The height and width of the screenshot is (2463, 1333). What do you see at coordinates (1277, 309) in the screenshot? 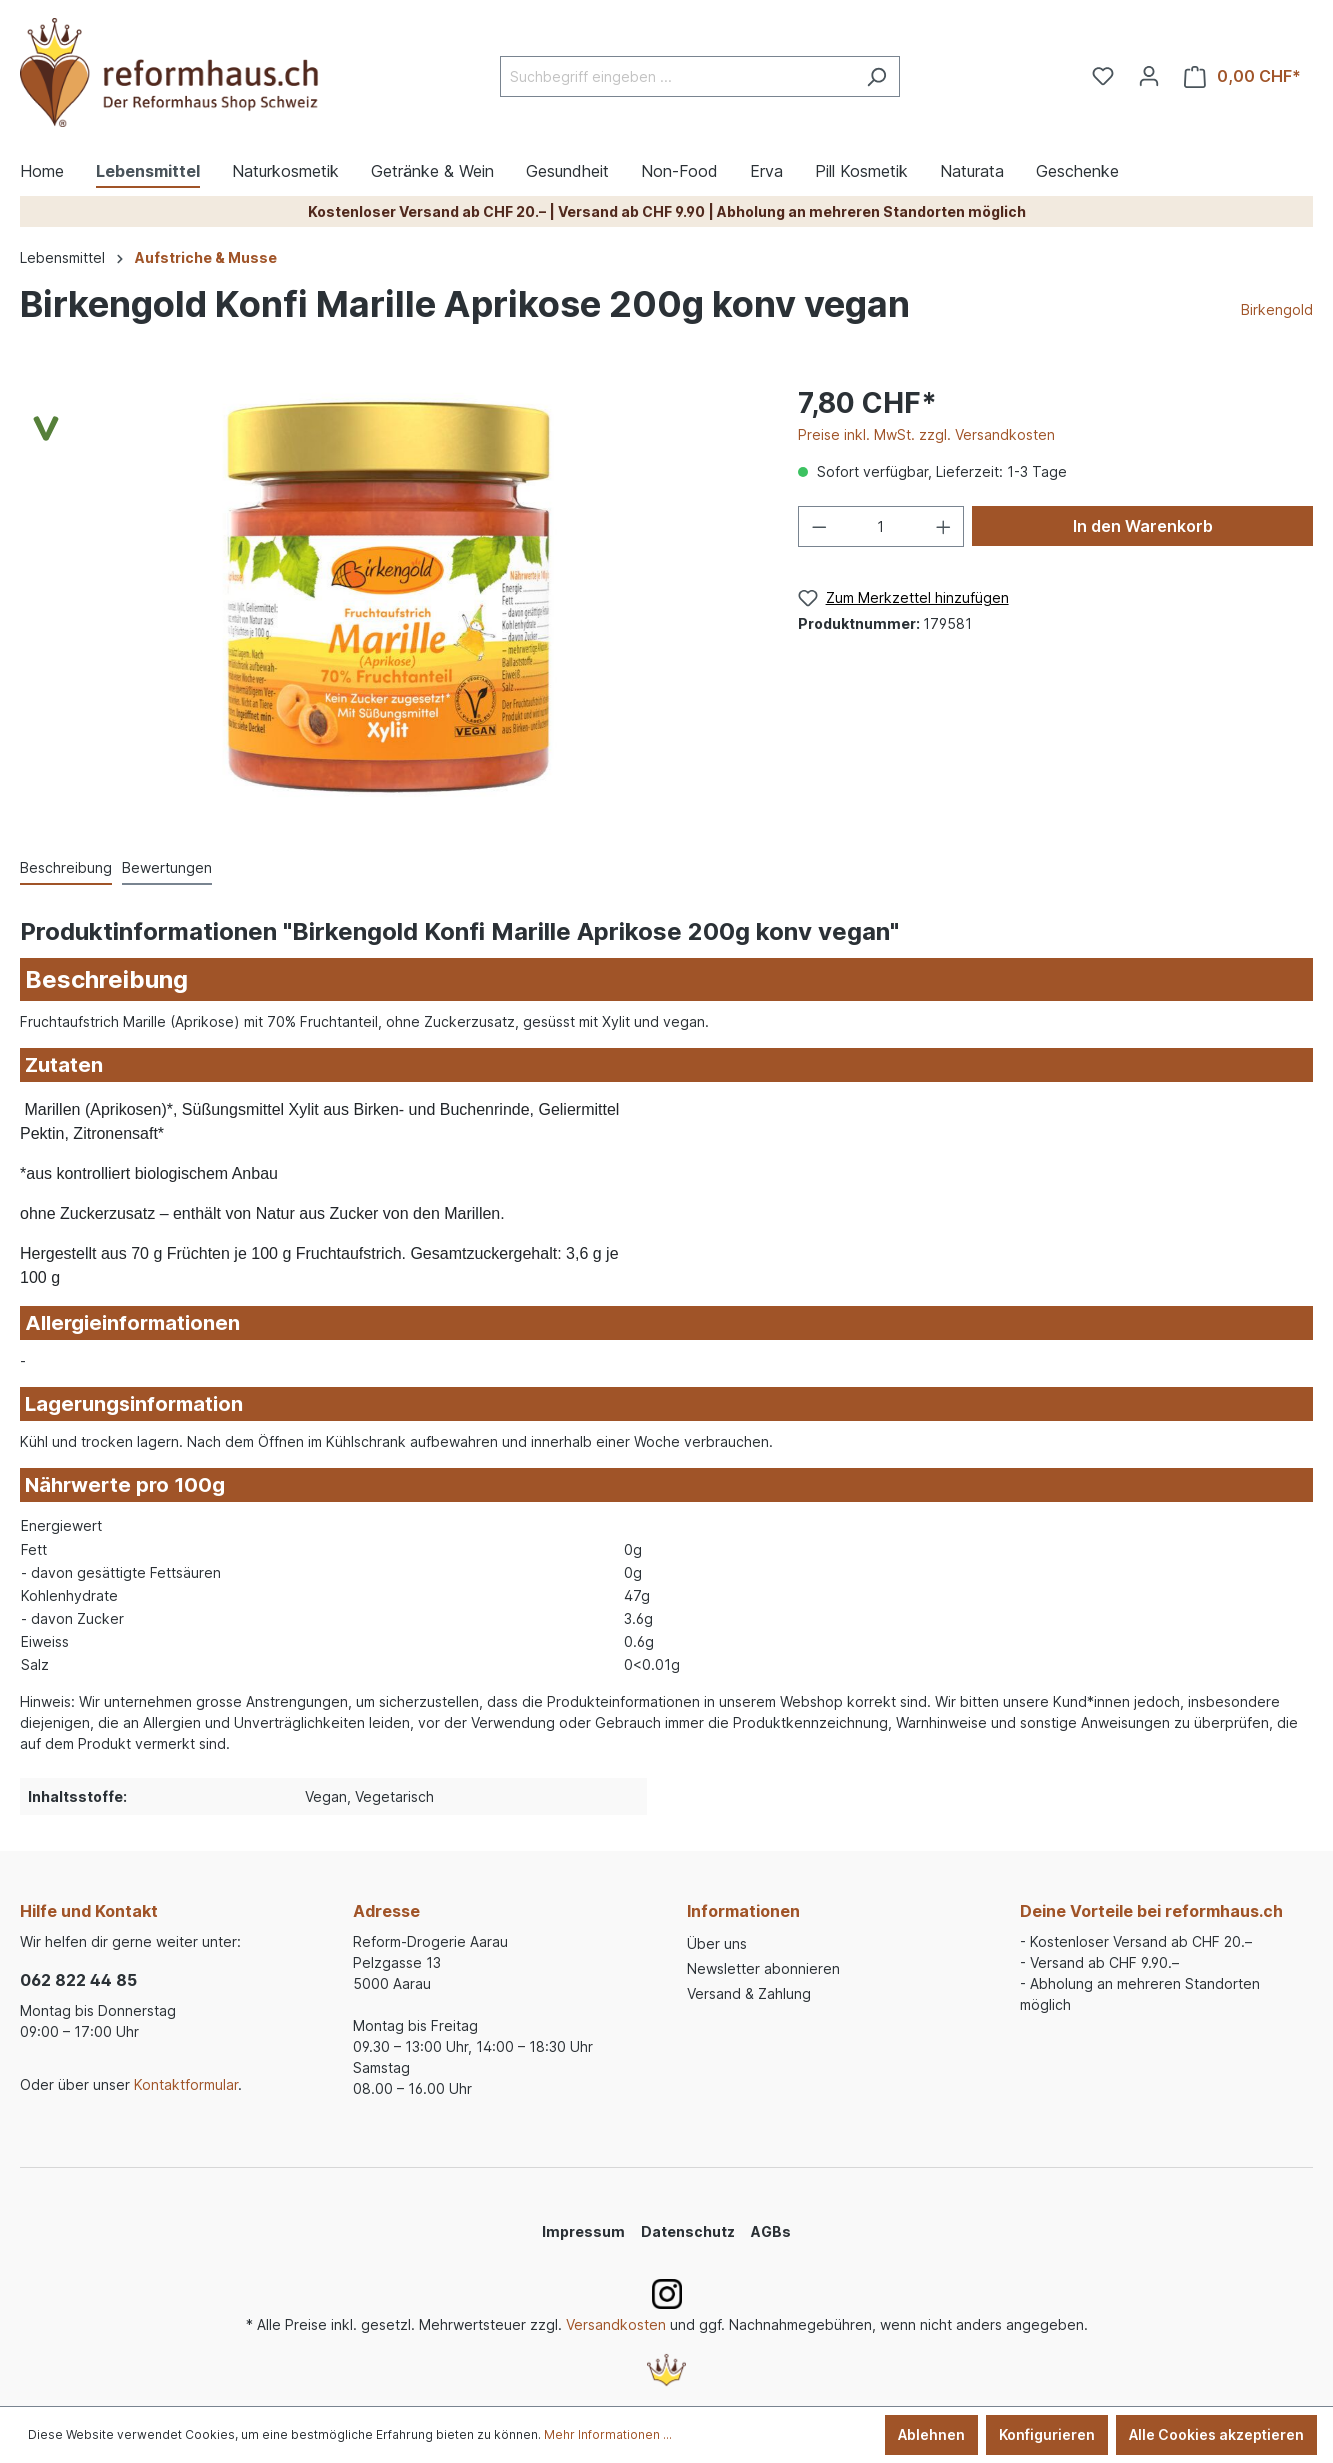
I see `Birkengold` at bounding box center [1277, 309].